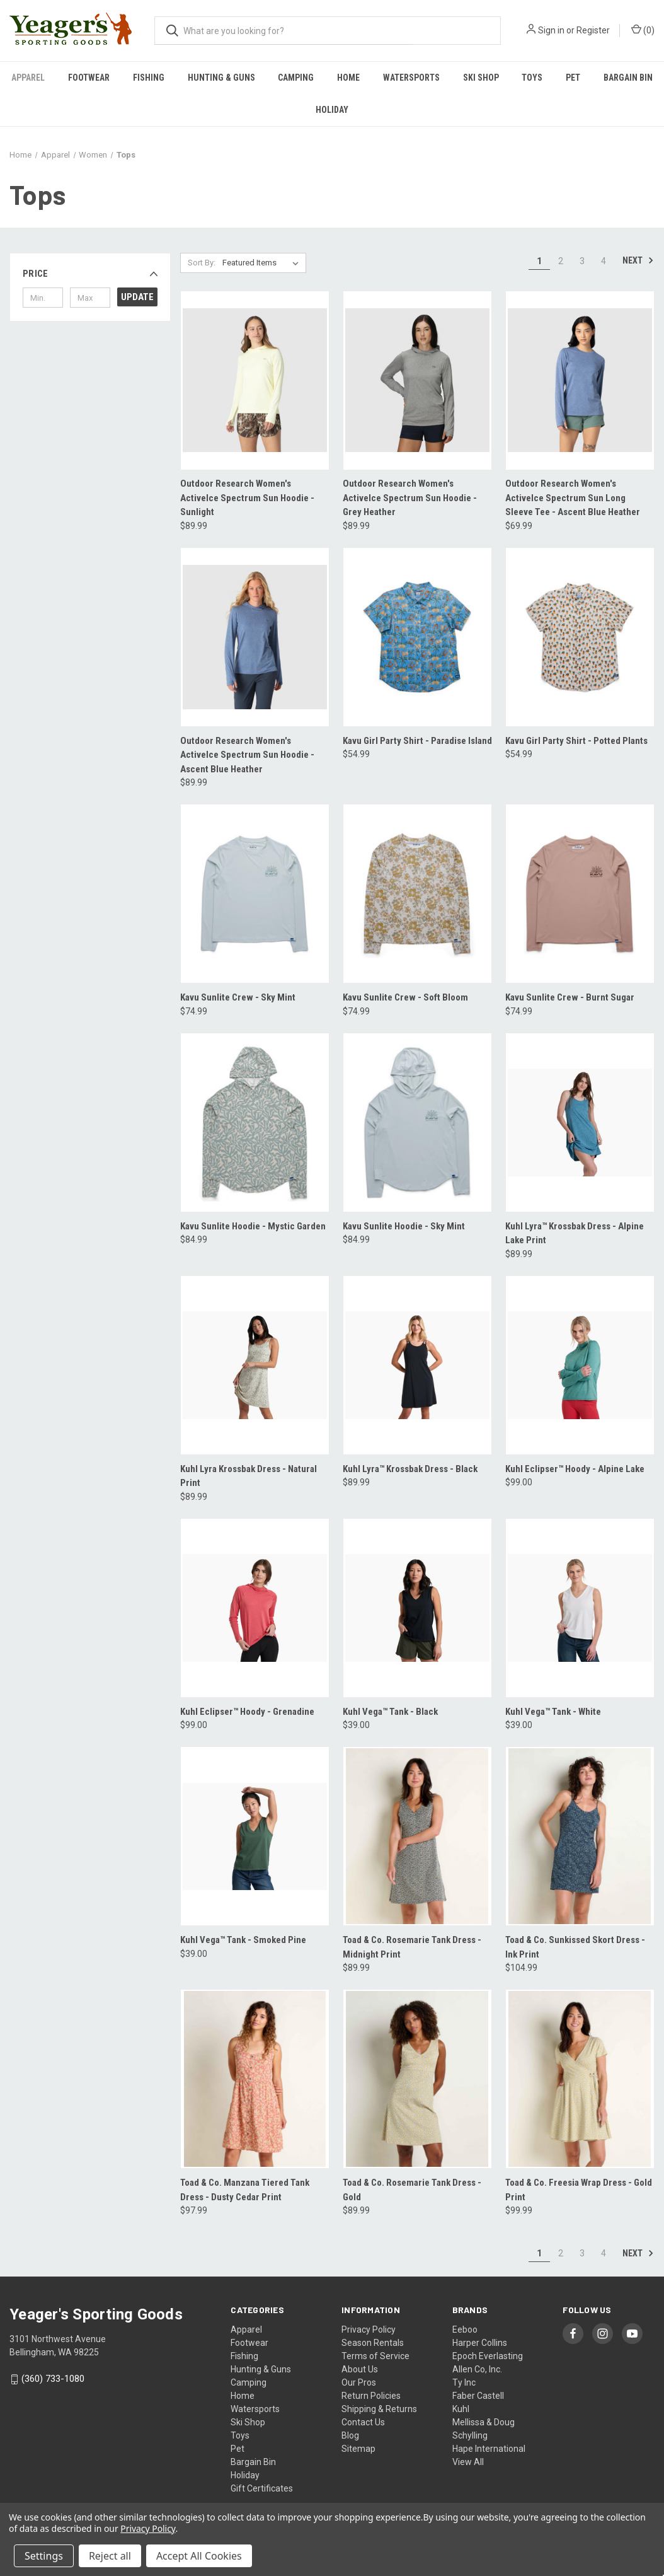 The height and width of the screenshot is (2576, 664). I want to click on Blog, so click(350, 2435).